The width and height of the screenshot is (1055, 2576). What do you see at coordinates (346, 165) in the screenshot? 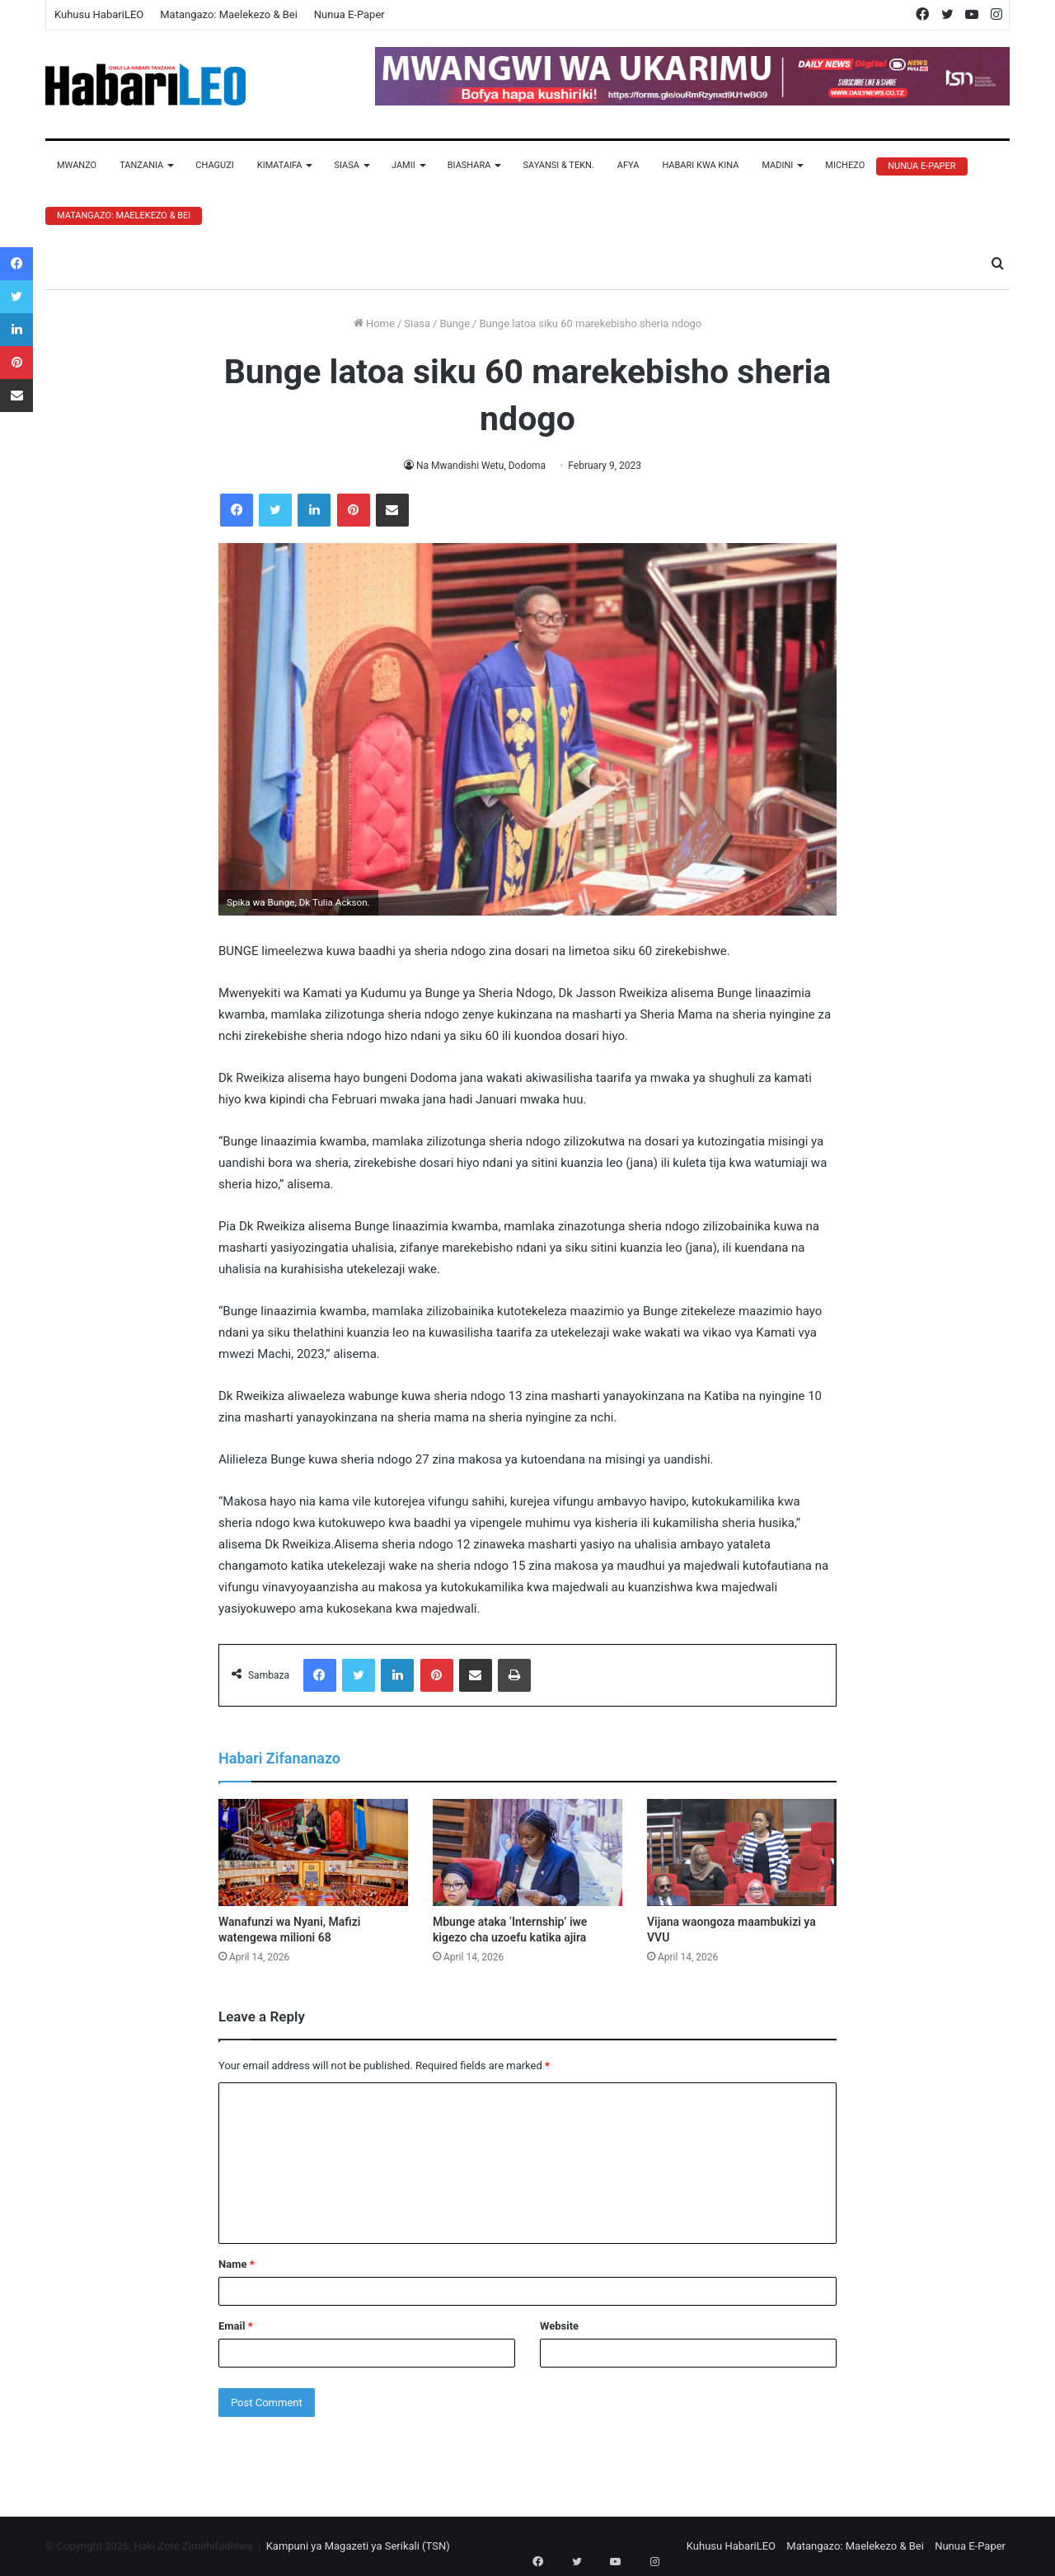
I see `Siasa` at bounding box center [346, 165].